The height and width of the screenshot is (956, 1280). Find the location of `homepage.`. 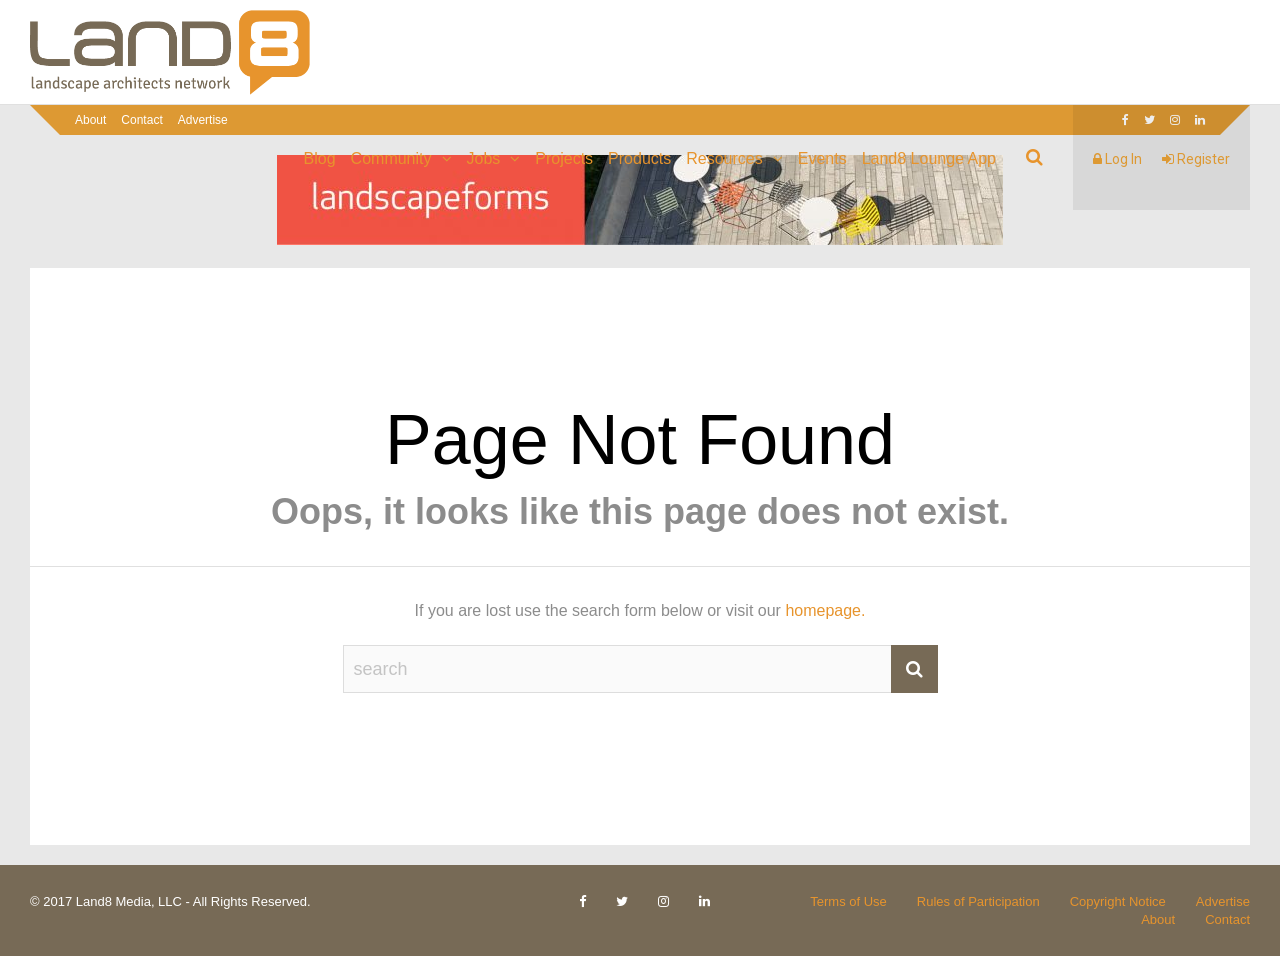

homepage. is located at coordinates (825, 610).